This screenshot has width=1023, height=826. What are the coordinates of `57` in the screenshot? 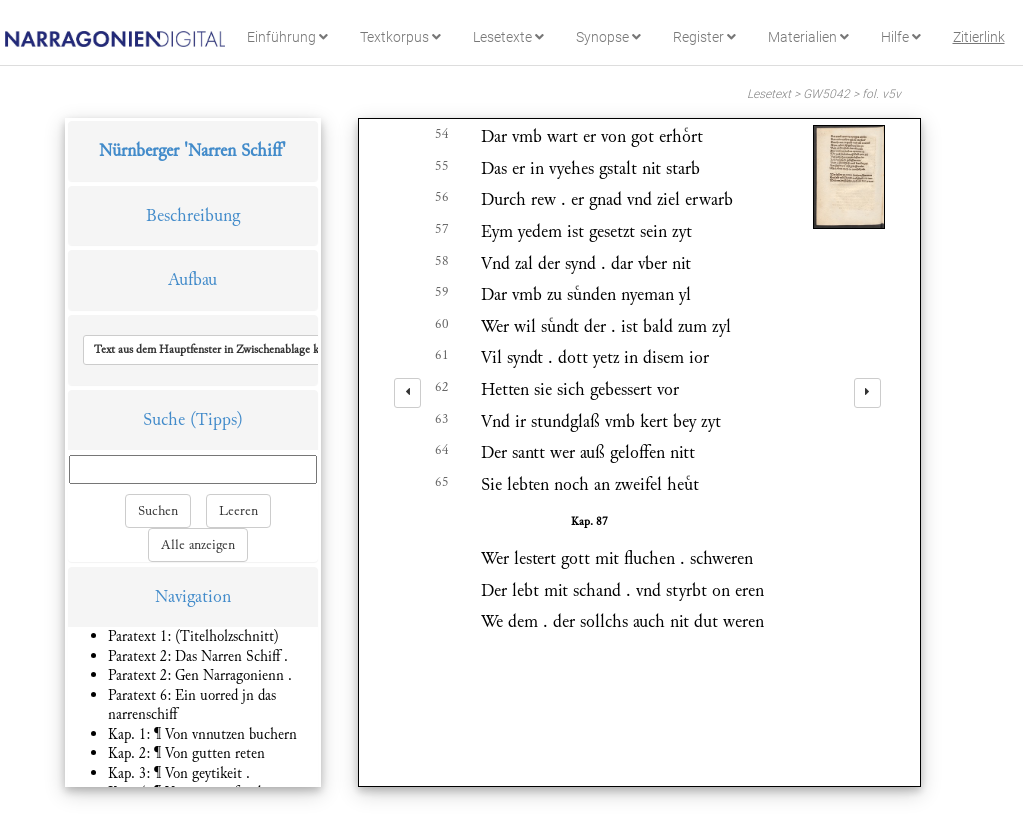 It's located at (442, 229).